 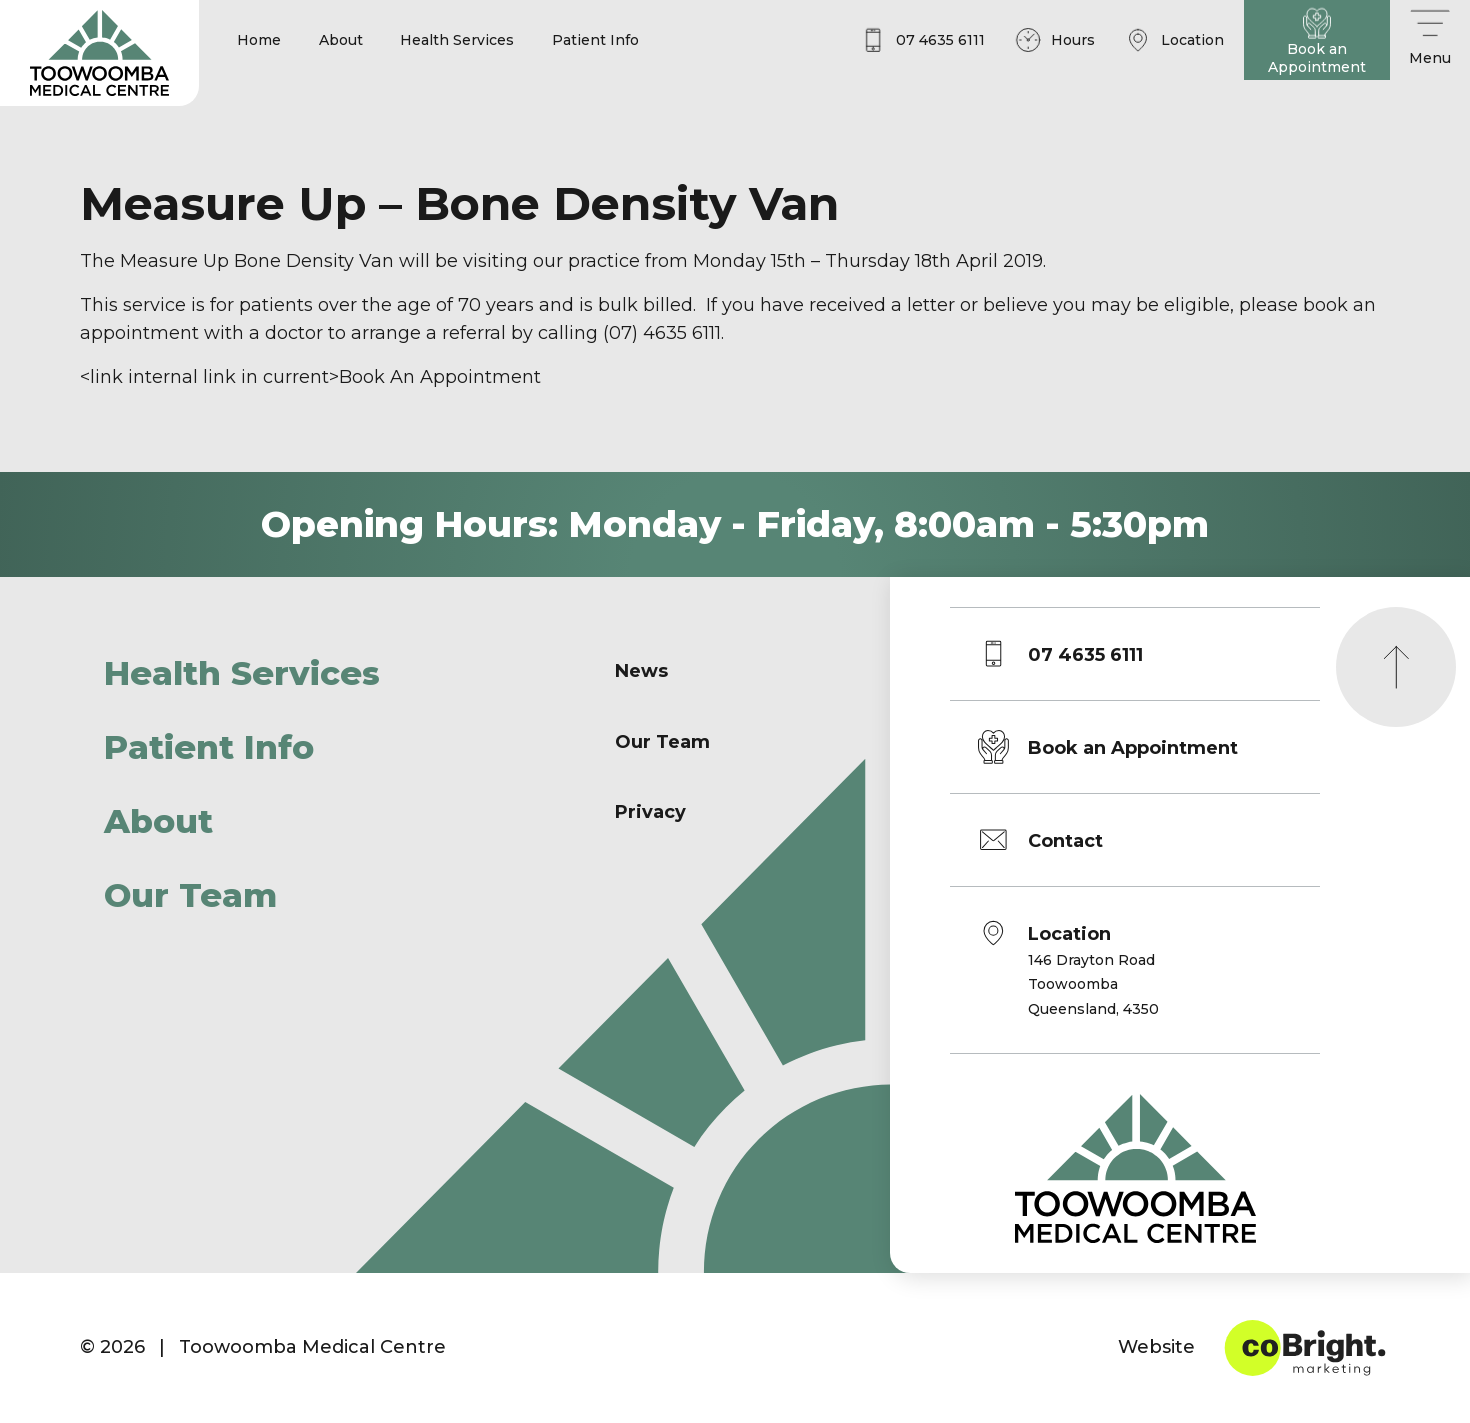 What do you see at coordinates (1085, 655) in the screenshot?
I see `07 4635 6111` at bounding box center [1085, 655].